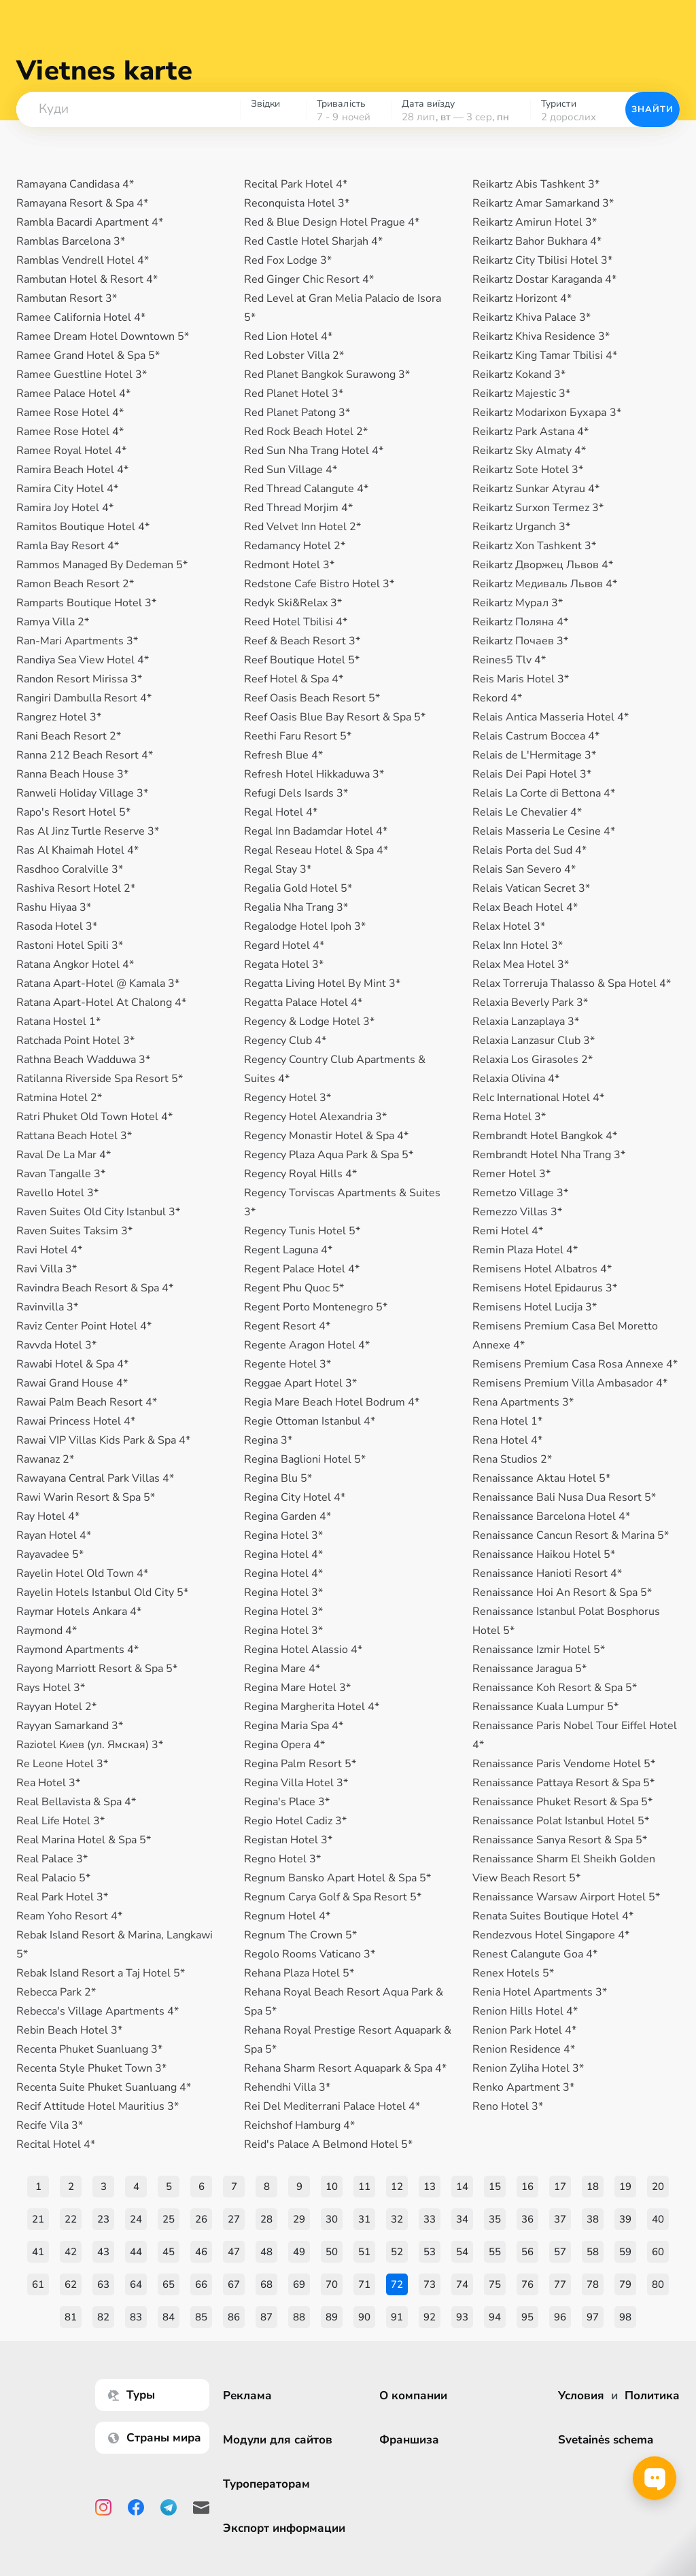  What do you see at coordinates (77, 850) in the screenshot?
I see `Ras Al Khaimah Hotel 4*` at bounding box center [77, 850].